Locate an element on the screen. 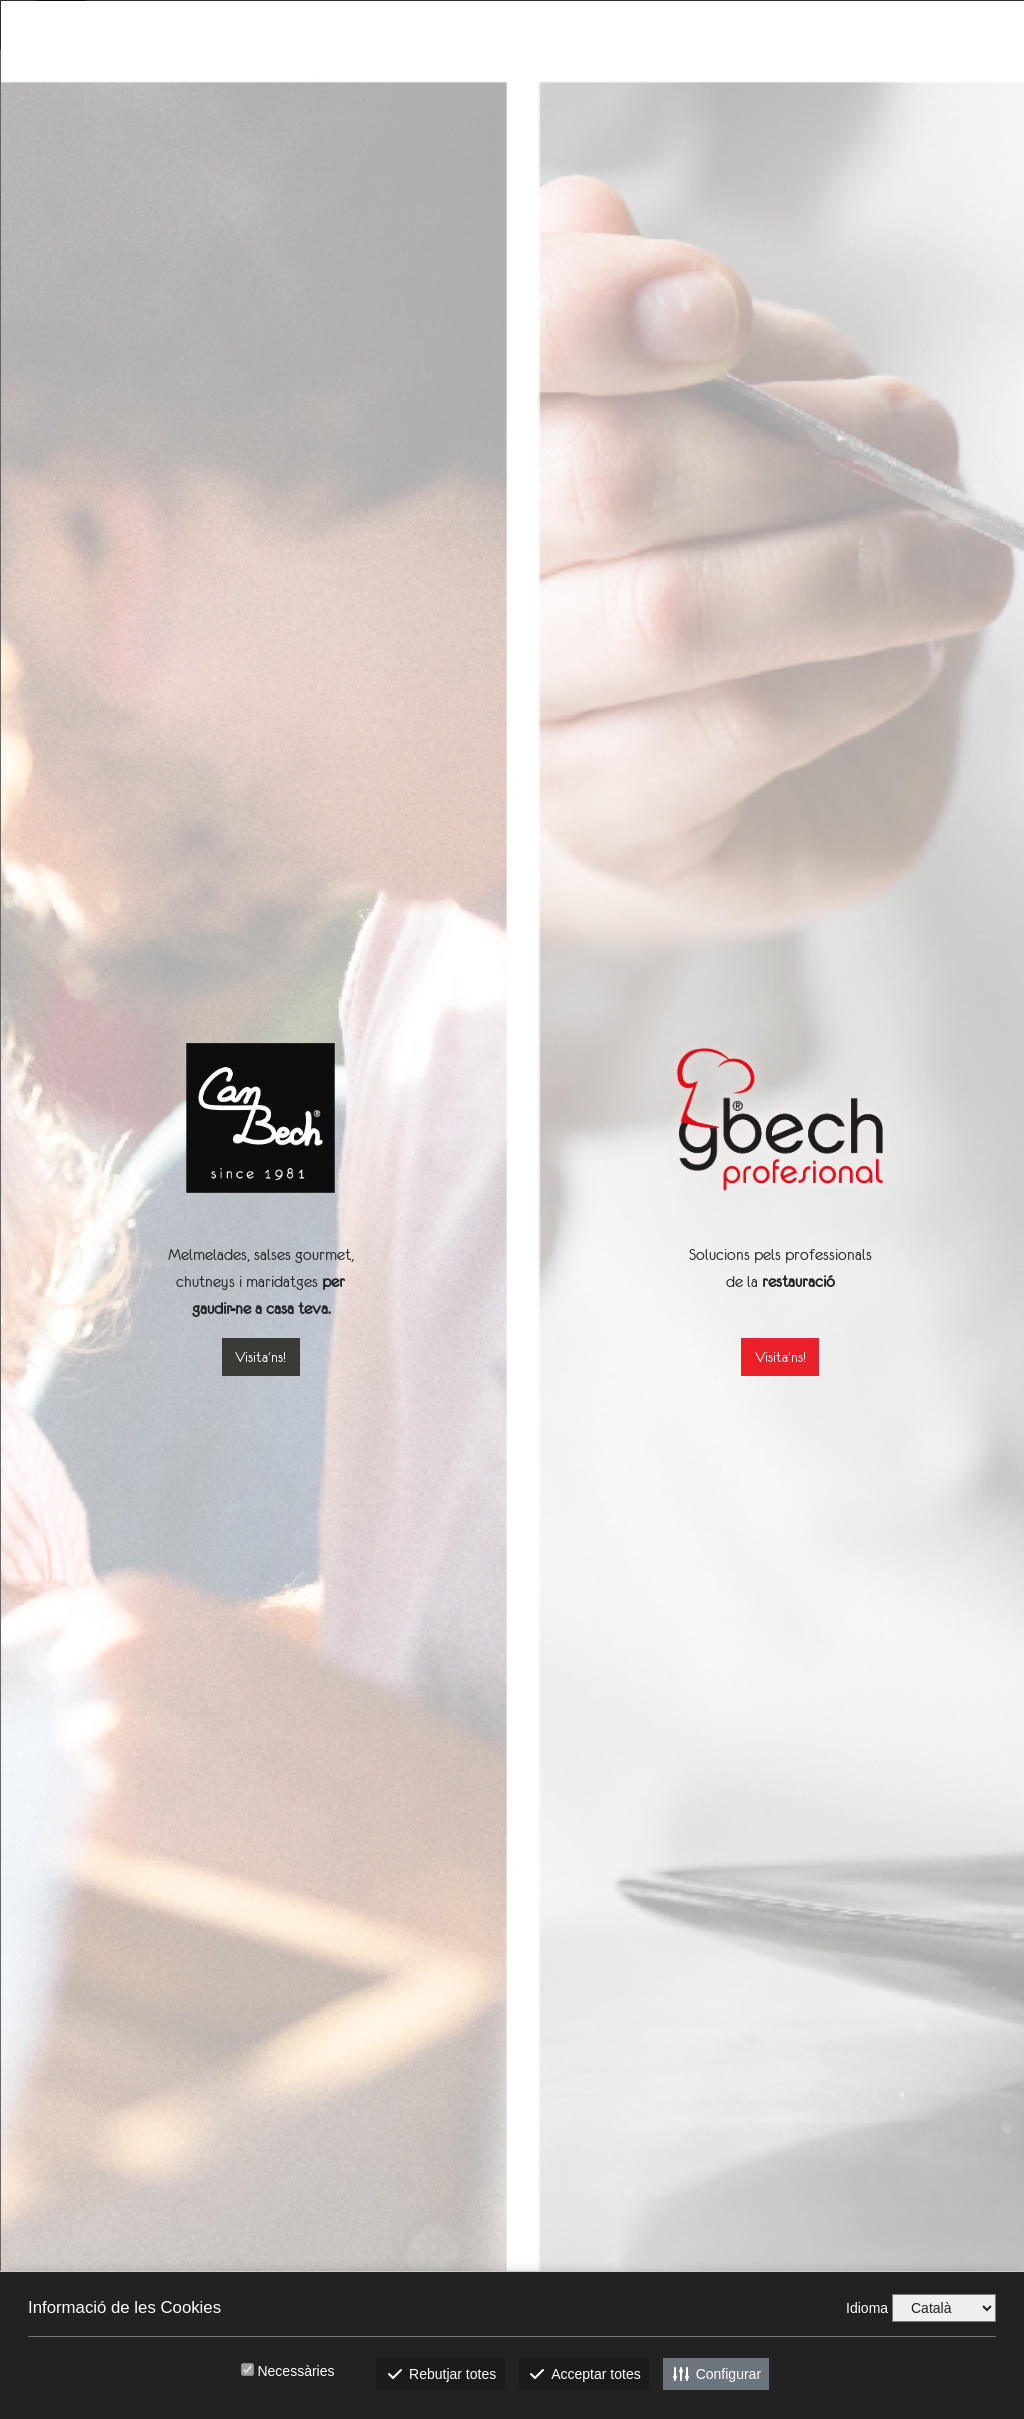  Necessàries is located at coordinates (295, 2371).